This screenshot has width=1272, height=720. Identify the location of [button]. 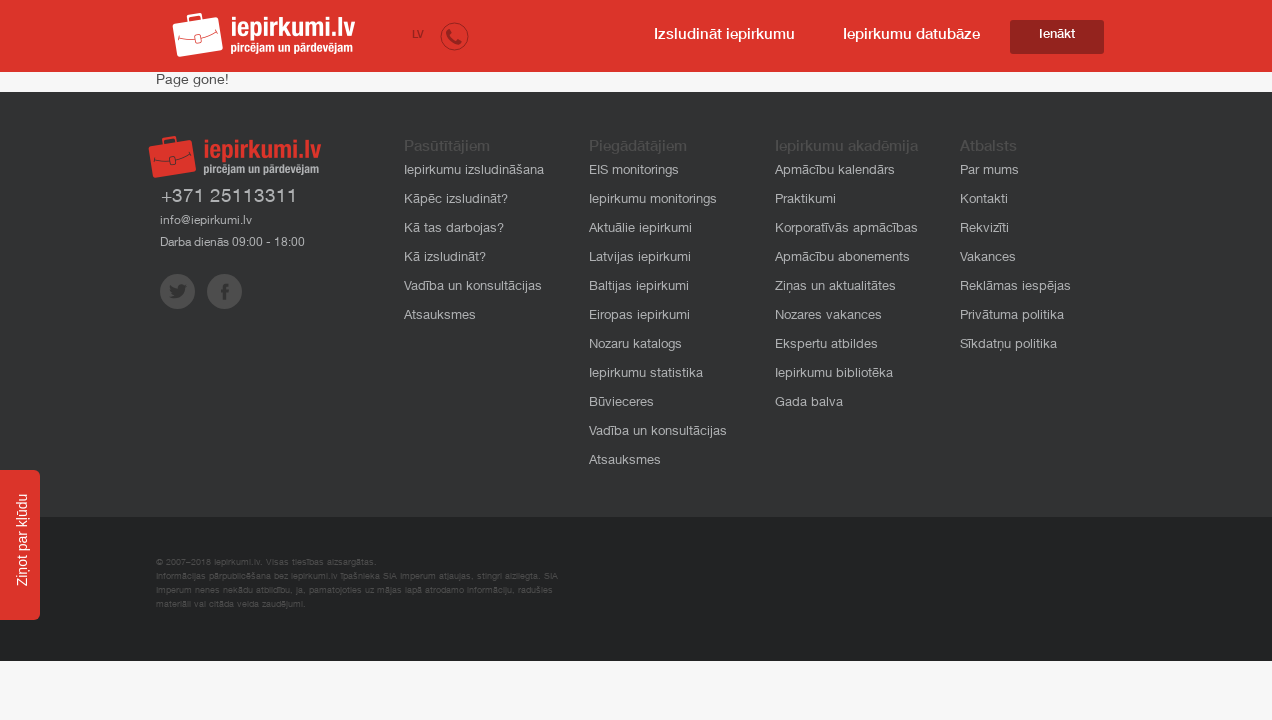
(454, 35).